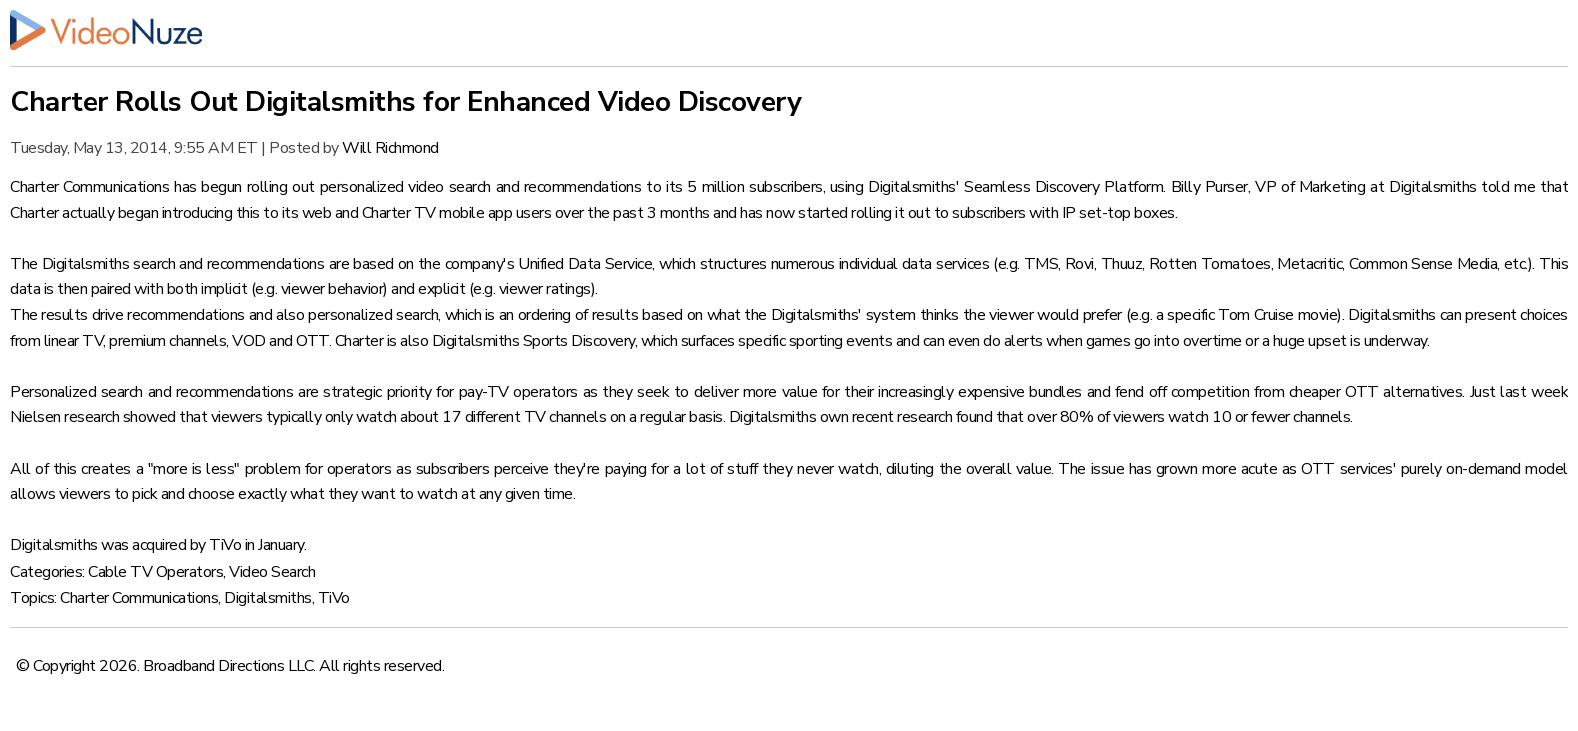 The width and height of the screenshot is (1578, 731). Describe the element at coordinates (272, 572) in the screenshot. I see `Video Search` at that location.